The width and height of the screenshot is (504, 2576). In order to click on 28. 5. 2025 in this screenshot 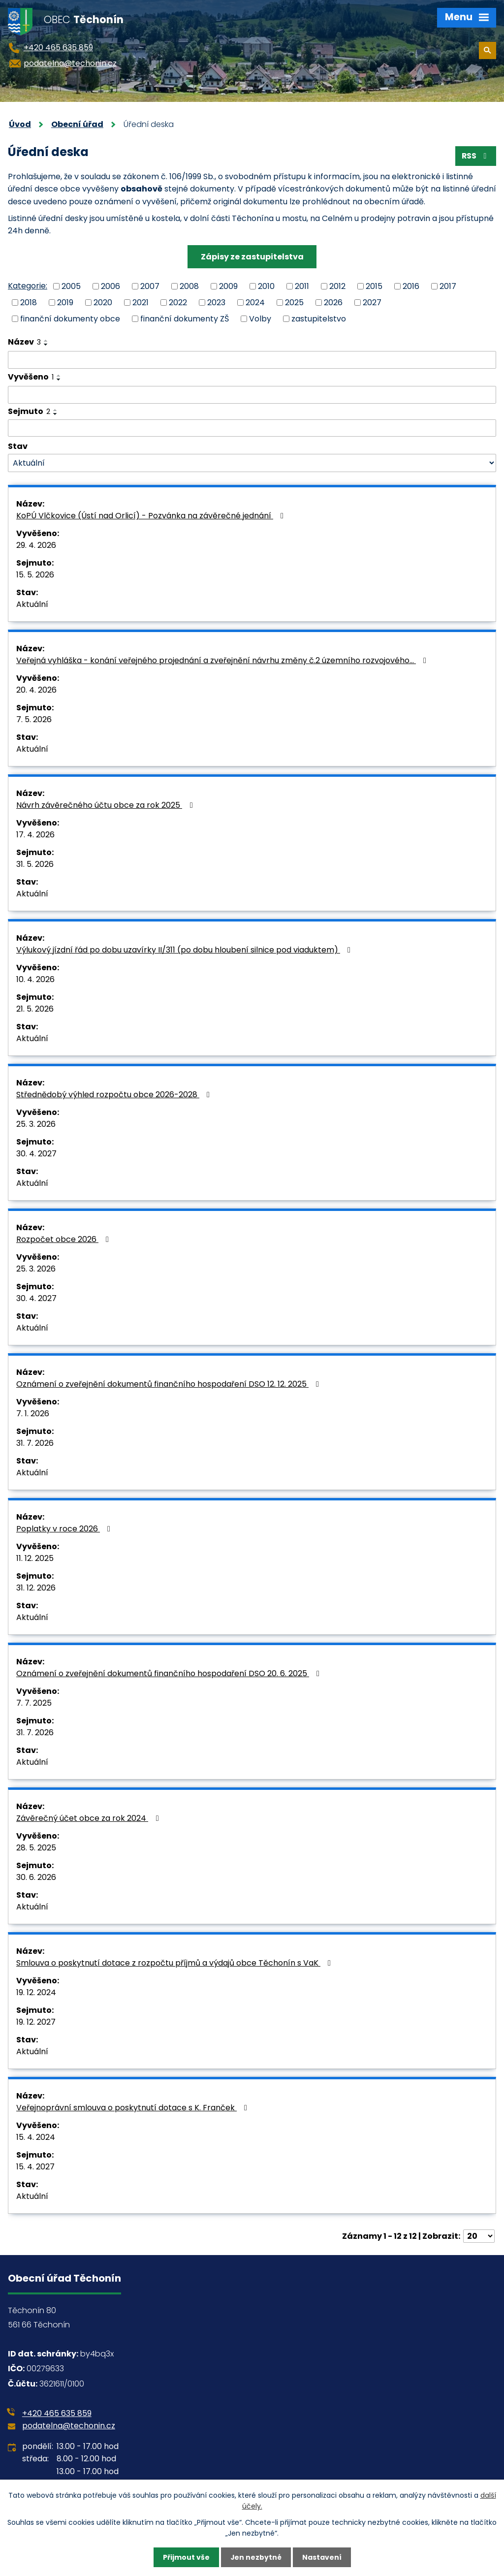, I will do `click(36, 1848)`.